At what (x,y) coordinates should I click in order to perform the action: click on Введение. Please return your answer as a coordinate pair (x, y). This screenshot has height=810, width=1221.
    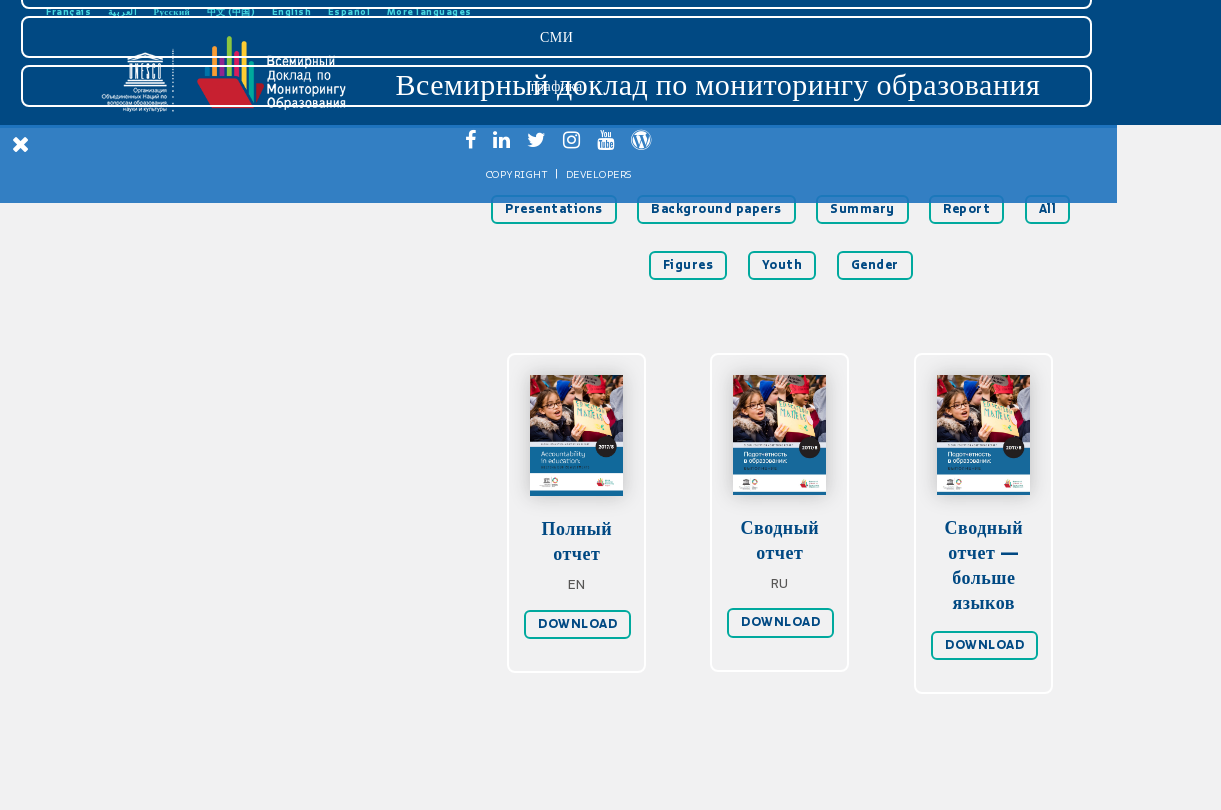
    Looking at the image, I should click on (150, 240).